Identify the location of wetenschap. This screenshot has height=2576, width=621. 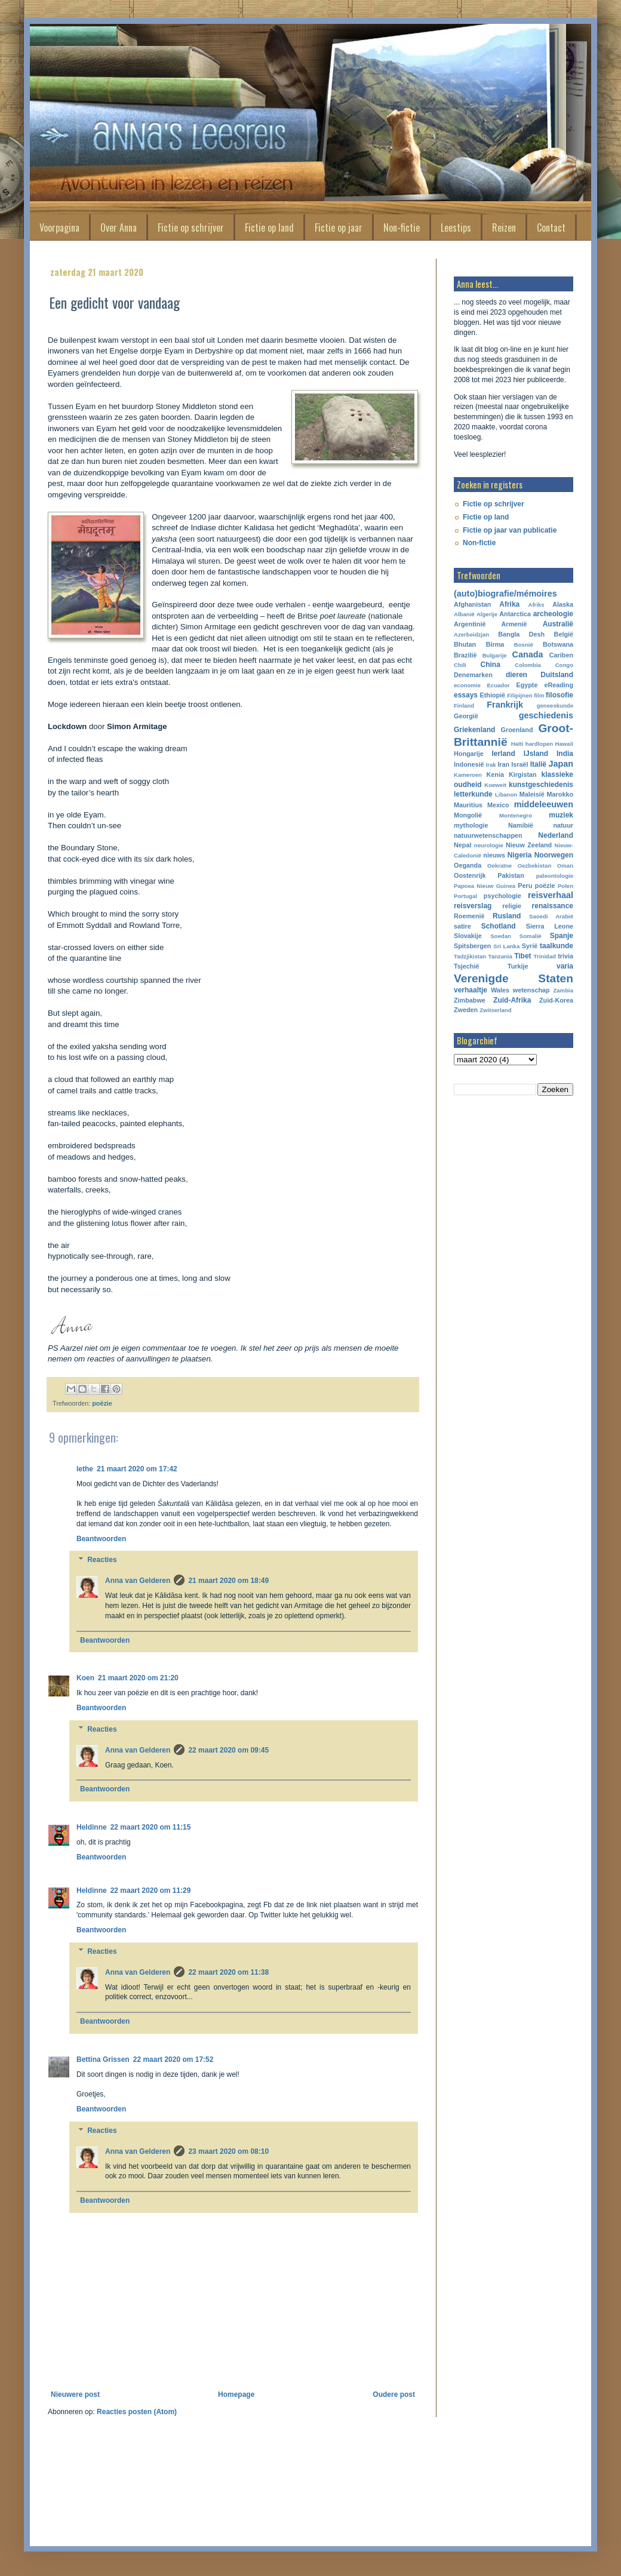
(531, 990).